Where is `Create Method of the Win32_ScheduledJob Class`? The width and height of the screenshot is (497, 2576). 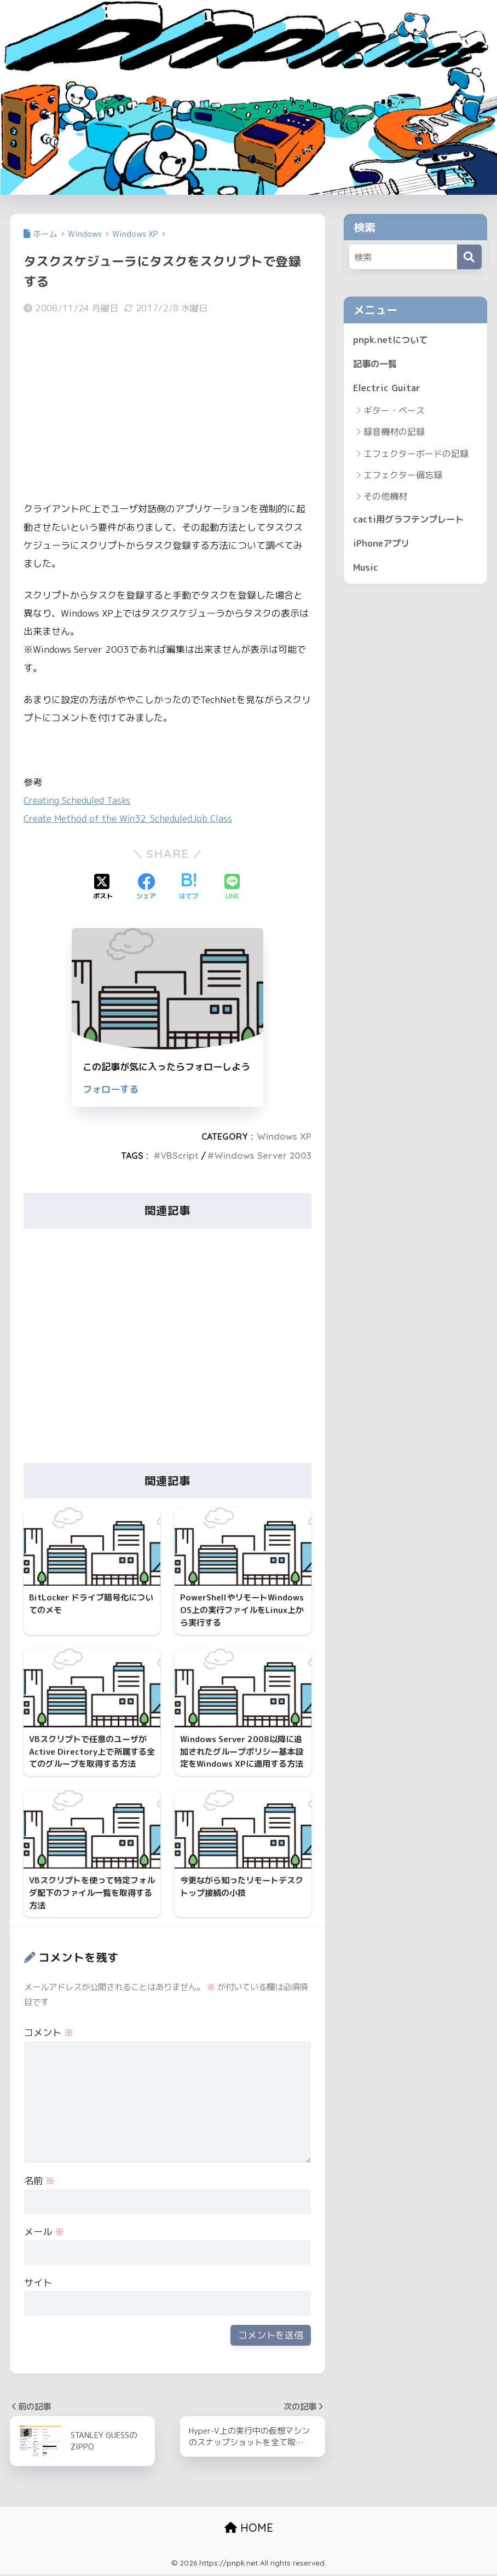
Create Method of the Win32_ScheduledJob Class is located at coordinates (132, 818).